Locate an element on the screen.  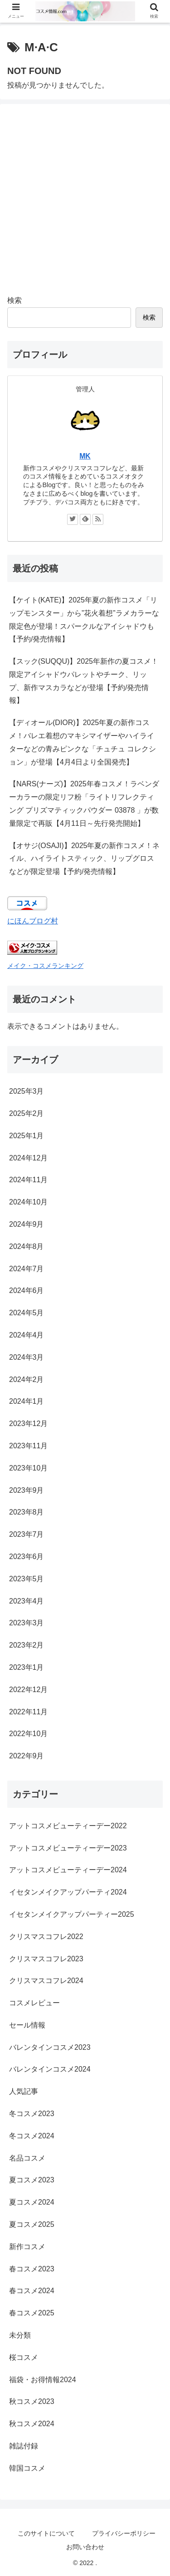
【ディオール(DIOR)】2025年夏の新作コスメ！バレエ着想のマキシマイザーやハイライターなどの青みピンクな「チュチュ コレクション」が登場【4月4日より全国発売】 is located at coordinates (82, 742).